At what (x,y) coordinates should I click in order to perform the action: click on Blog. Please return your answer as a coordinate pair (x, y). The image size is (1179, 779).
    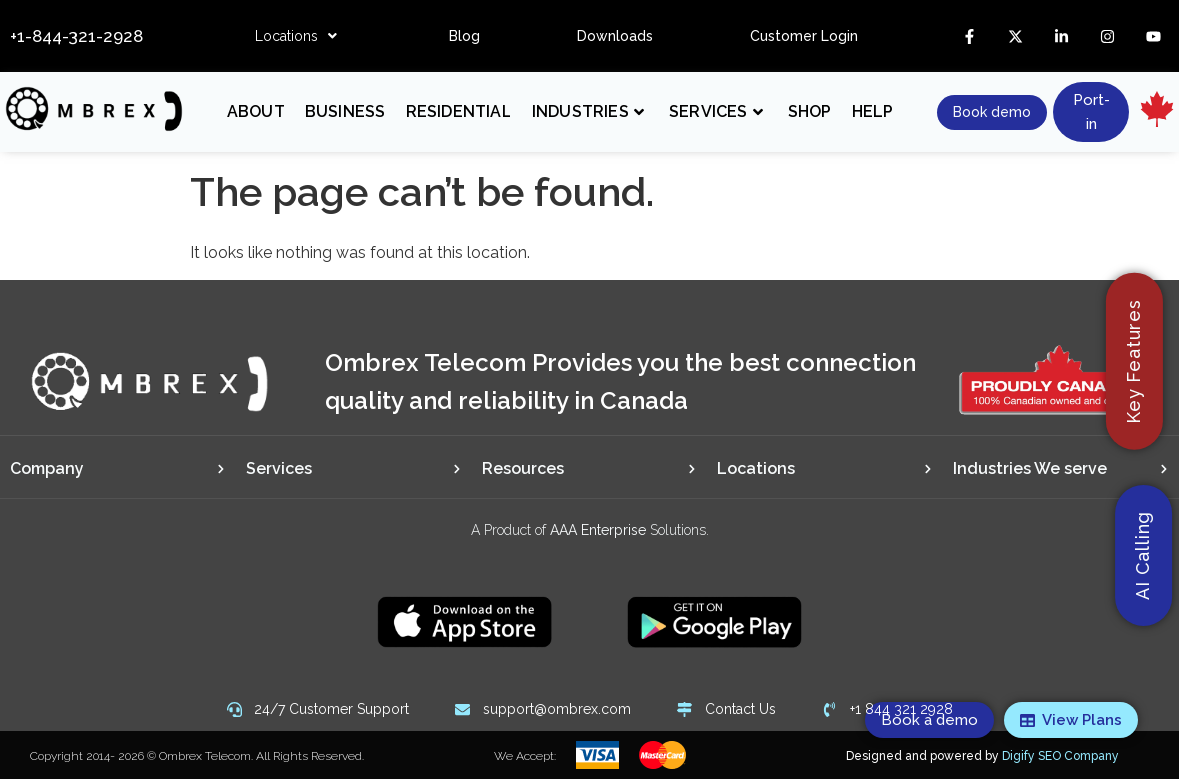
    Looking at the image, I should click on (464, 36).